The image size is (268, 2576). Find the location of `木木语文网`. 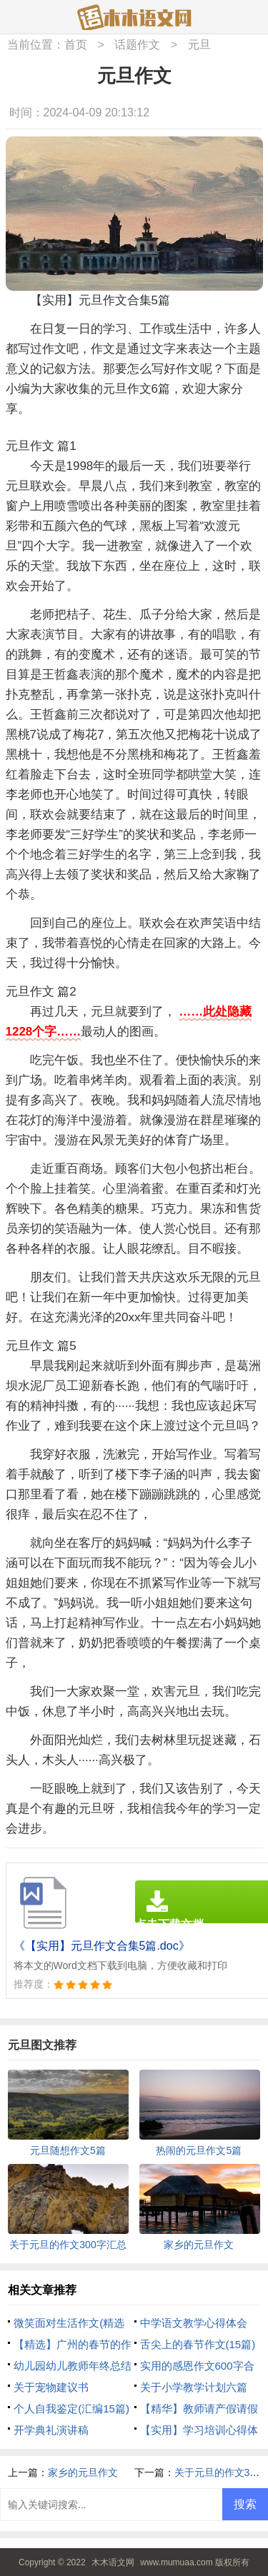

木木语文网 is located at coordinates (112, 2562).